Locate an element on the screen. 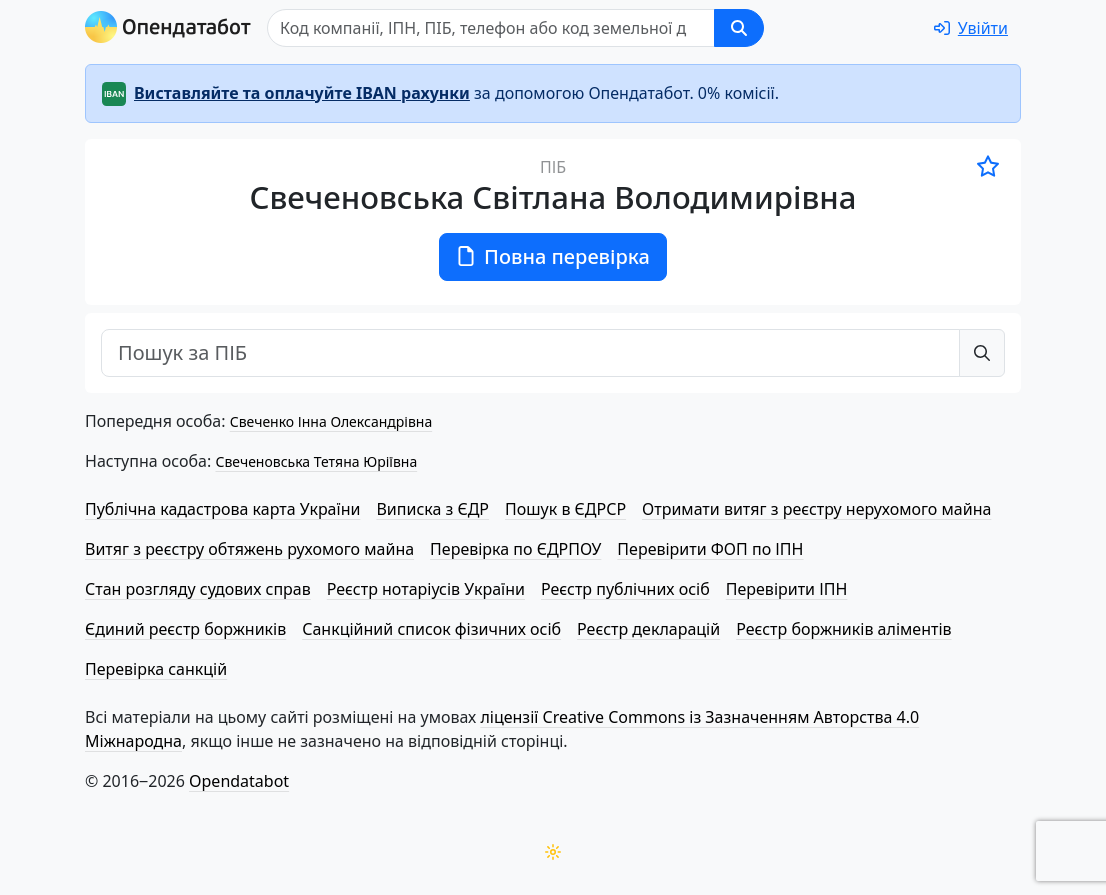 Image resolution: width=1106 pixels, height=895 pixels. Стан розгляду судових справ is located at coordinates (198, 589).